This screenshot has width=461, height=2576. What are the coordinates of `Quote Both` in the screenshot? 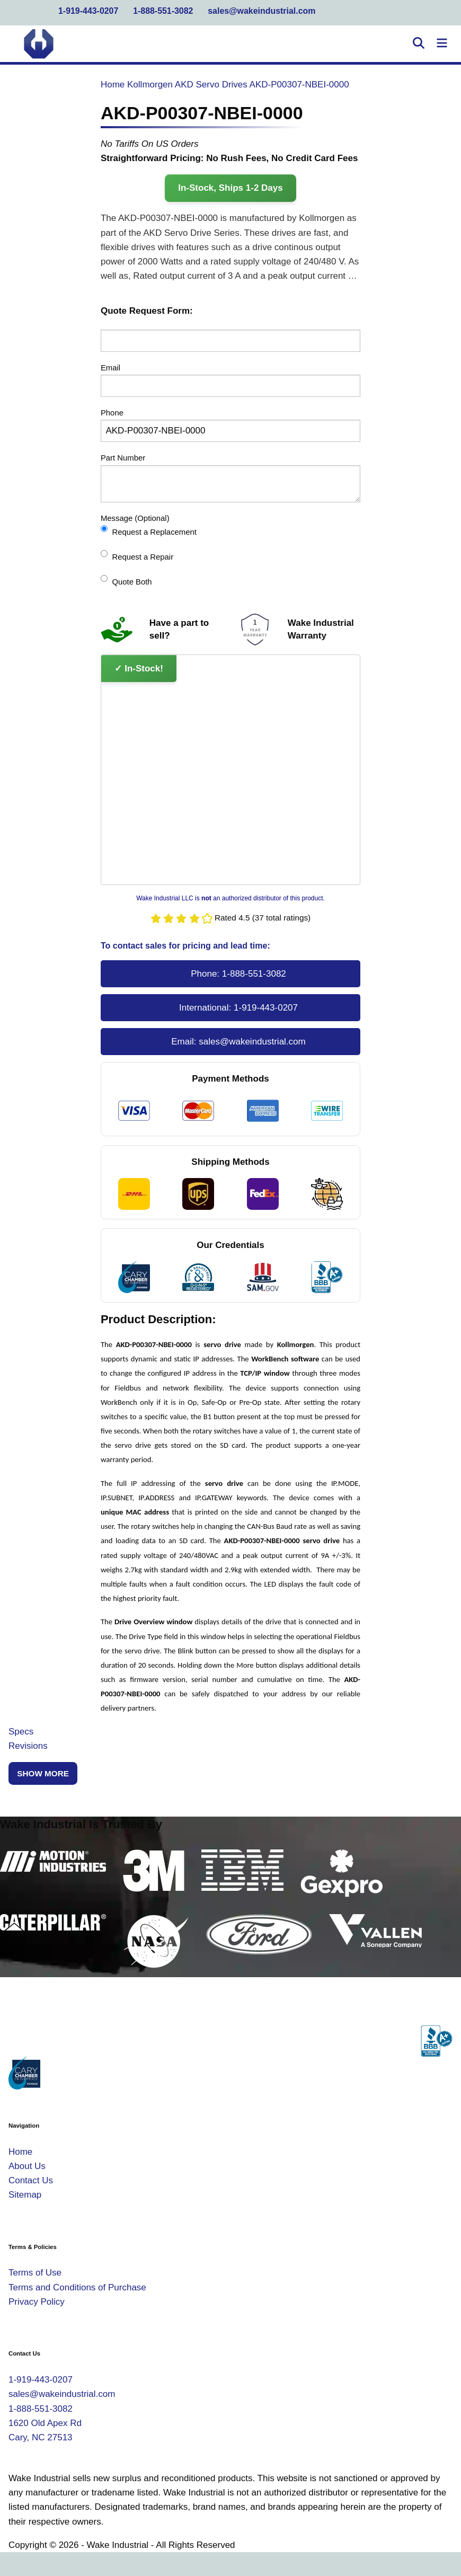 It's located at (126, 580).